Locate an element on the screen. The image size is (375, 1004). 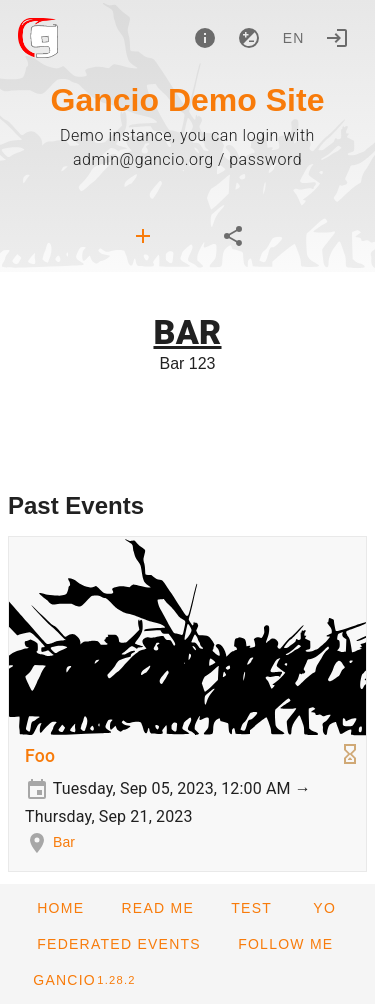
en [button] is located at coordinates (294, 38).